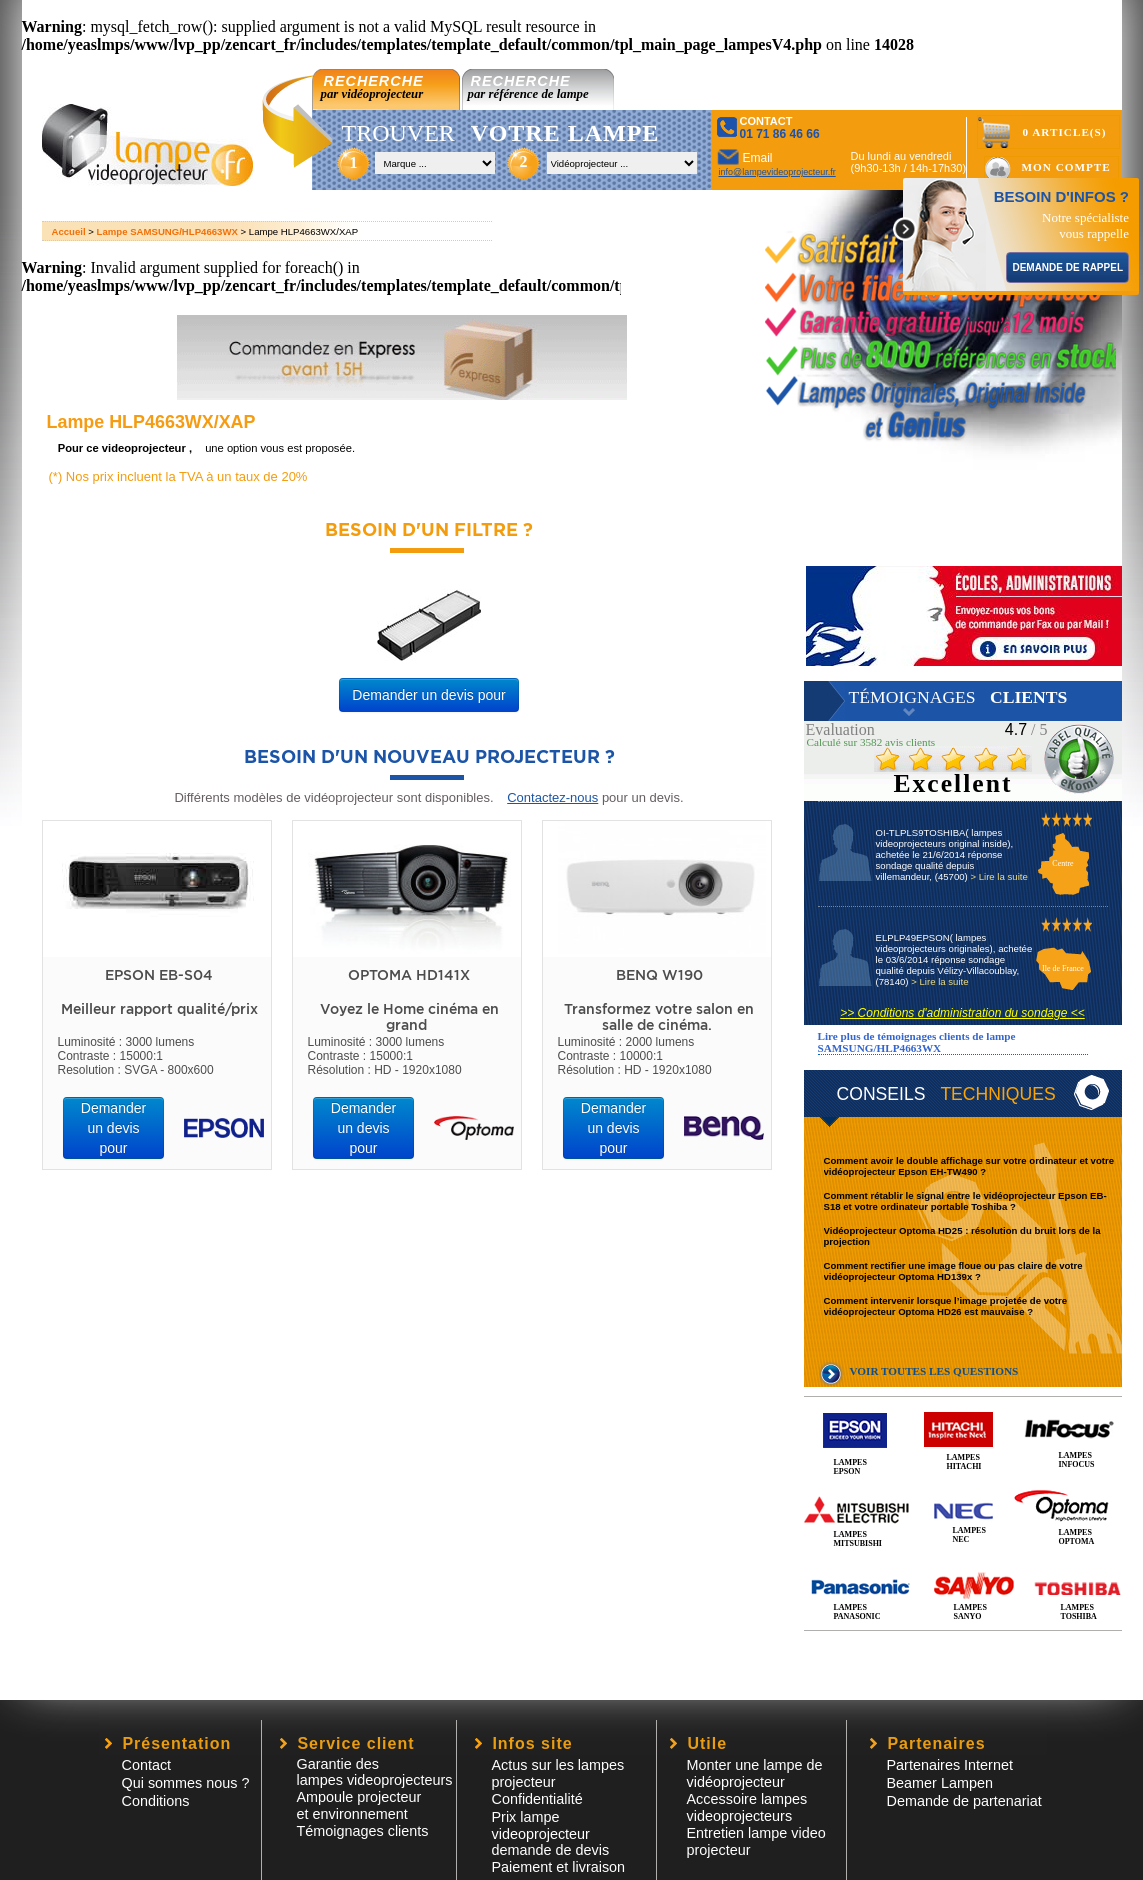 Image resolution: width=1143 pixels, height=1880 pixels. Describe the element at coordinates (917, 1042) in the screenshot. I see `Lire plus de témoignages clients de lampe SAMSUNG/HLP4663WX` at that location.